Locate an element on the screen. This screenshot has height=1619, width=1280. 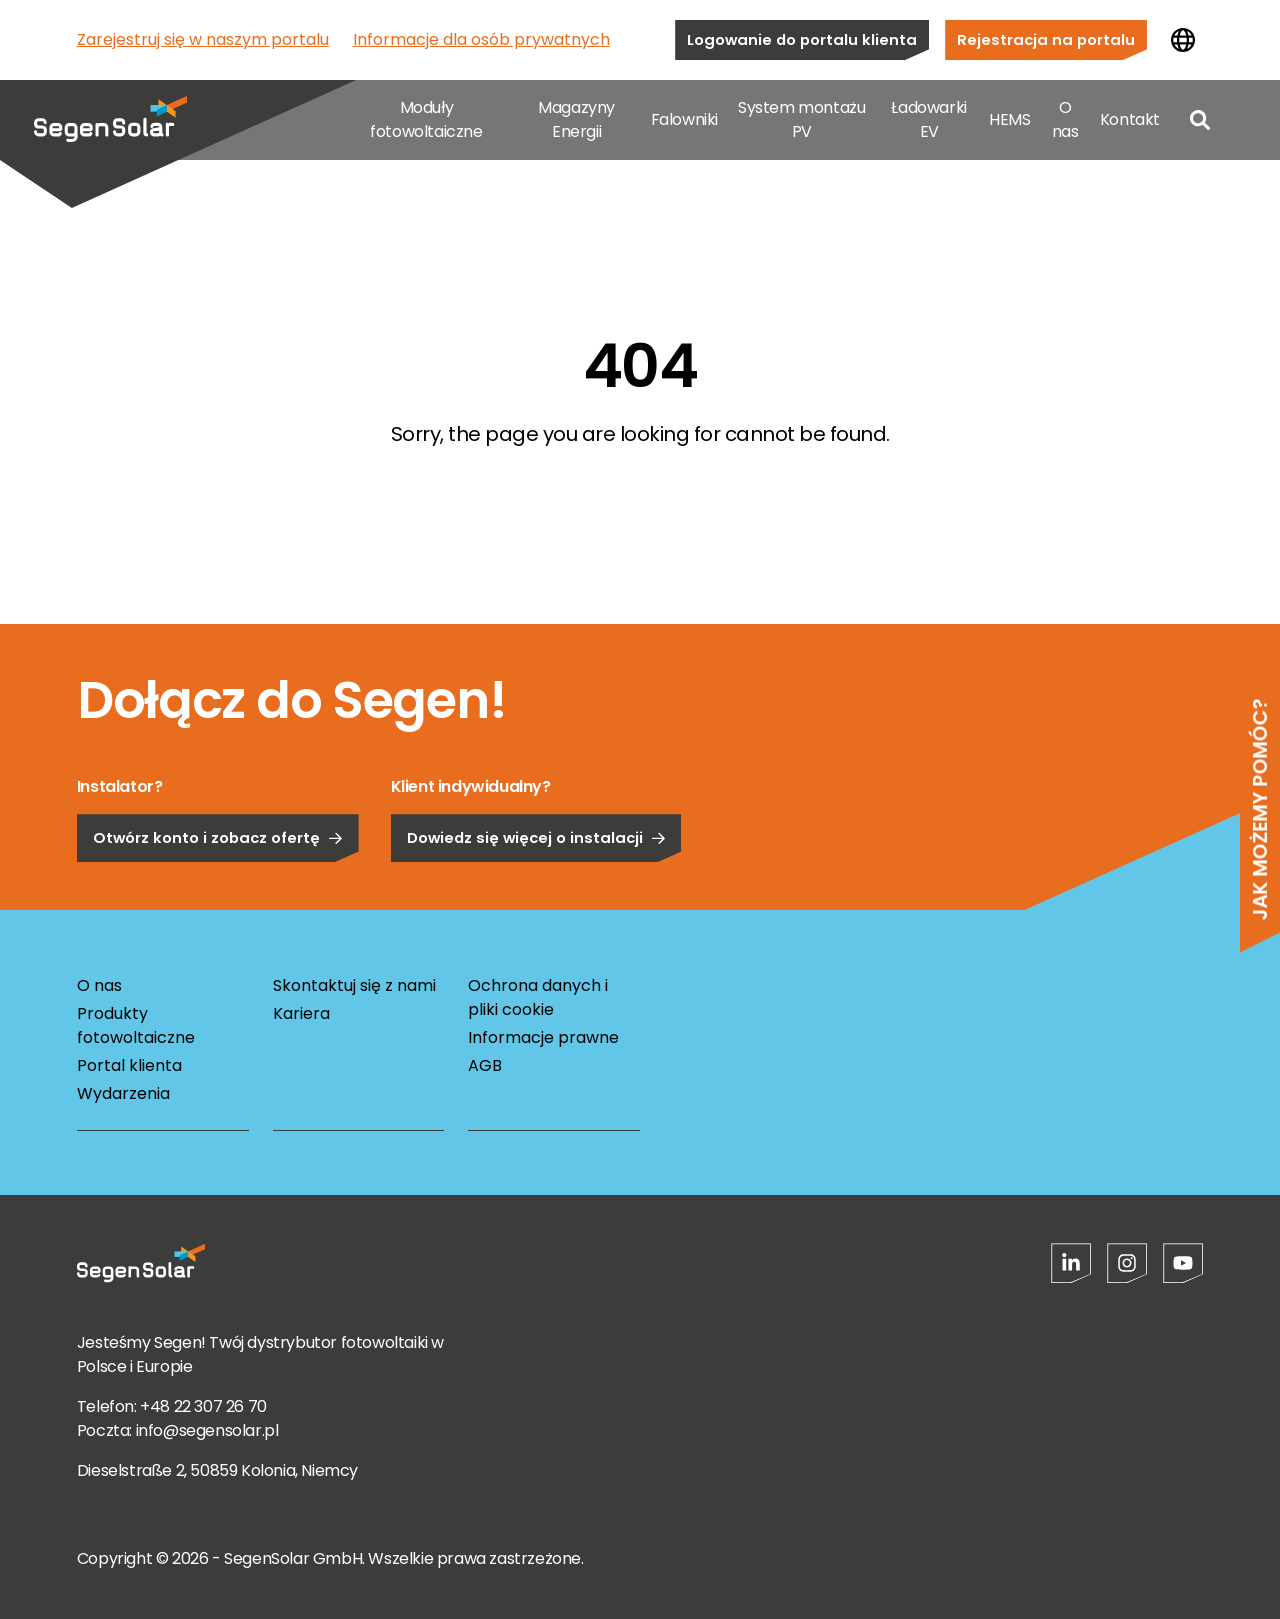
Magazyny Energii is located at coordinates (576, 119).